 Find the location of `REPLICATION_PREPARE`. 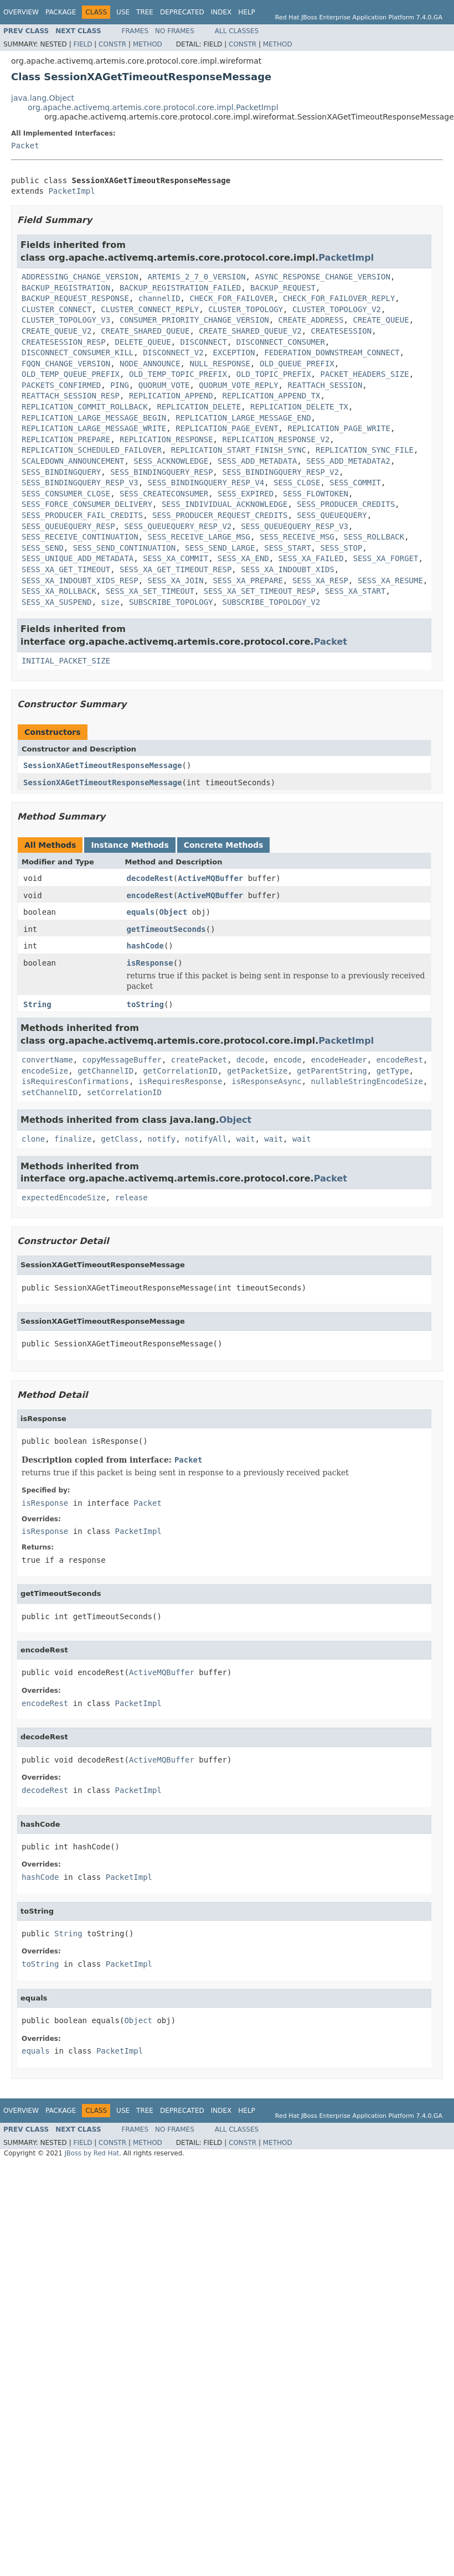

REPLICATION_PREPARE is located at coordinates (66, 439).